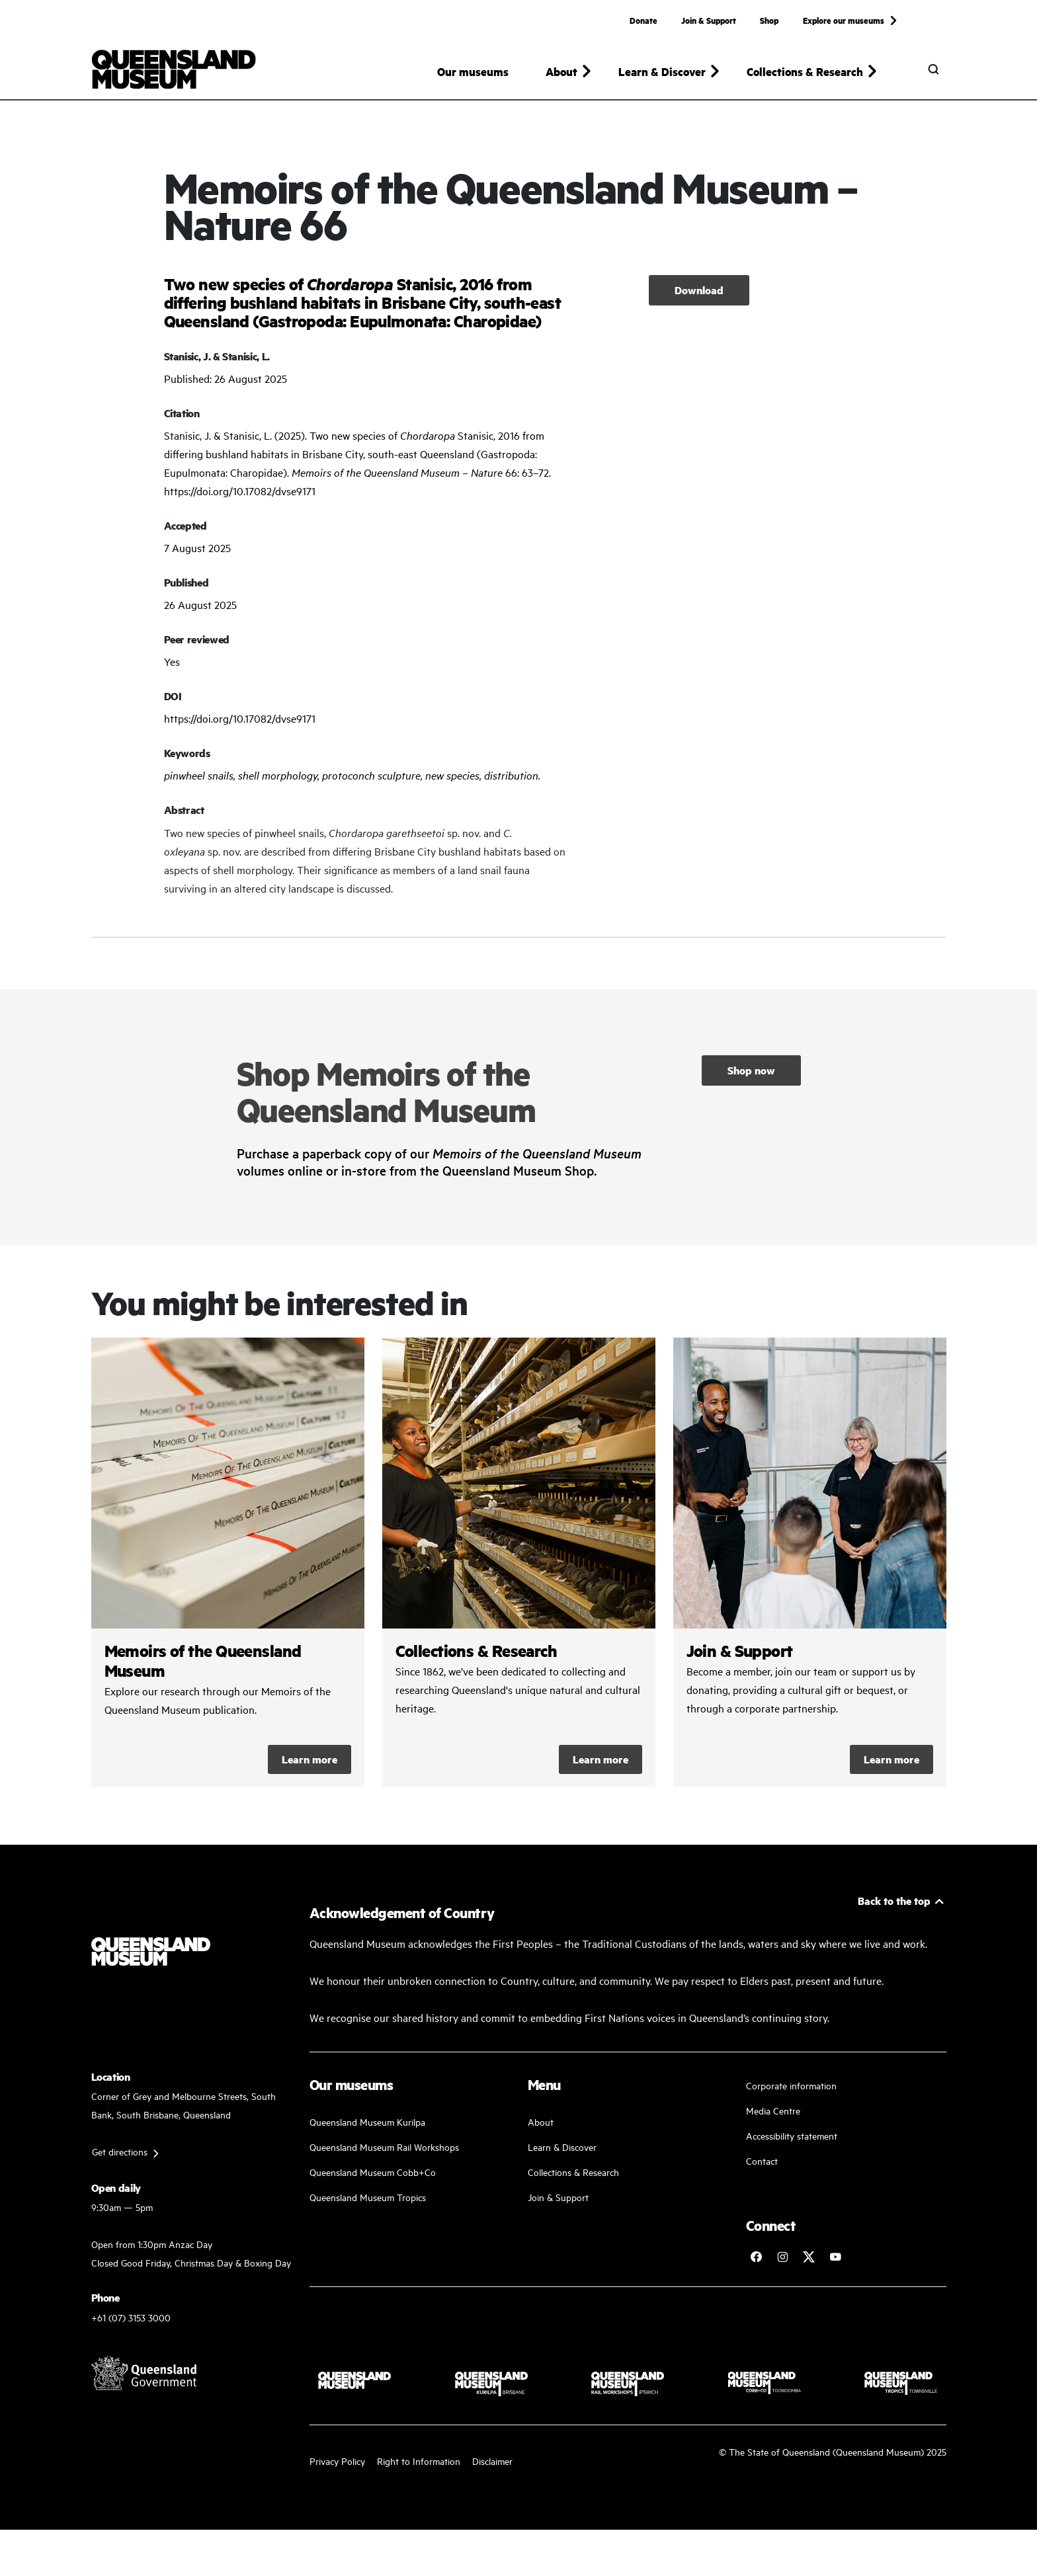 The height and width of the screenshot is (2576, 1037). I want to click on [Visit Queensland Government website], so click(144, 2379).